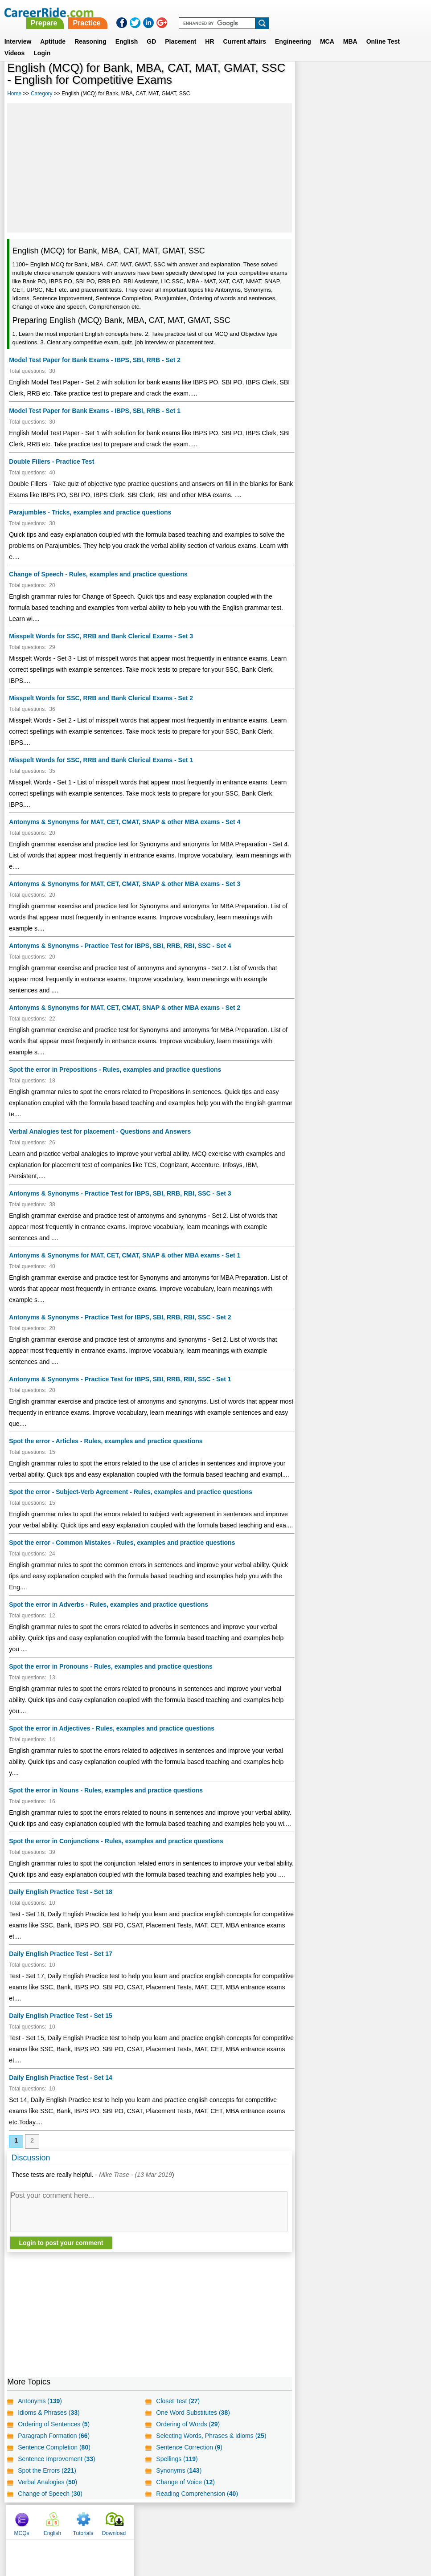  What do you see at coordinates (279, 2531) in the screenshot?
I see `YouTube` at bounding box center [279, 2531].